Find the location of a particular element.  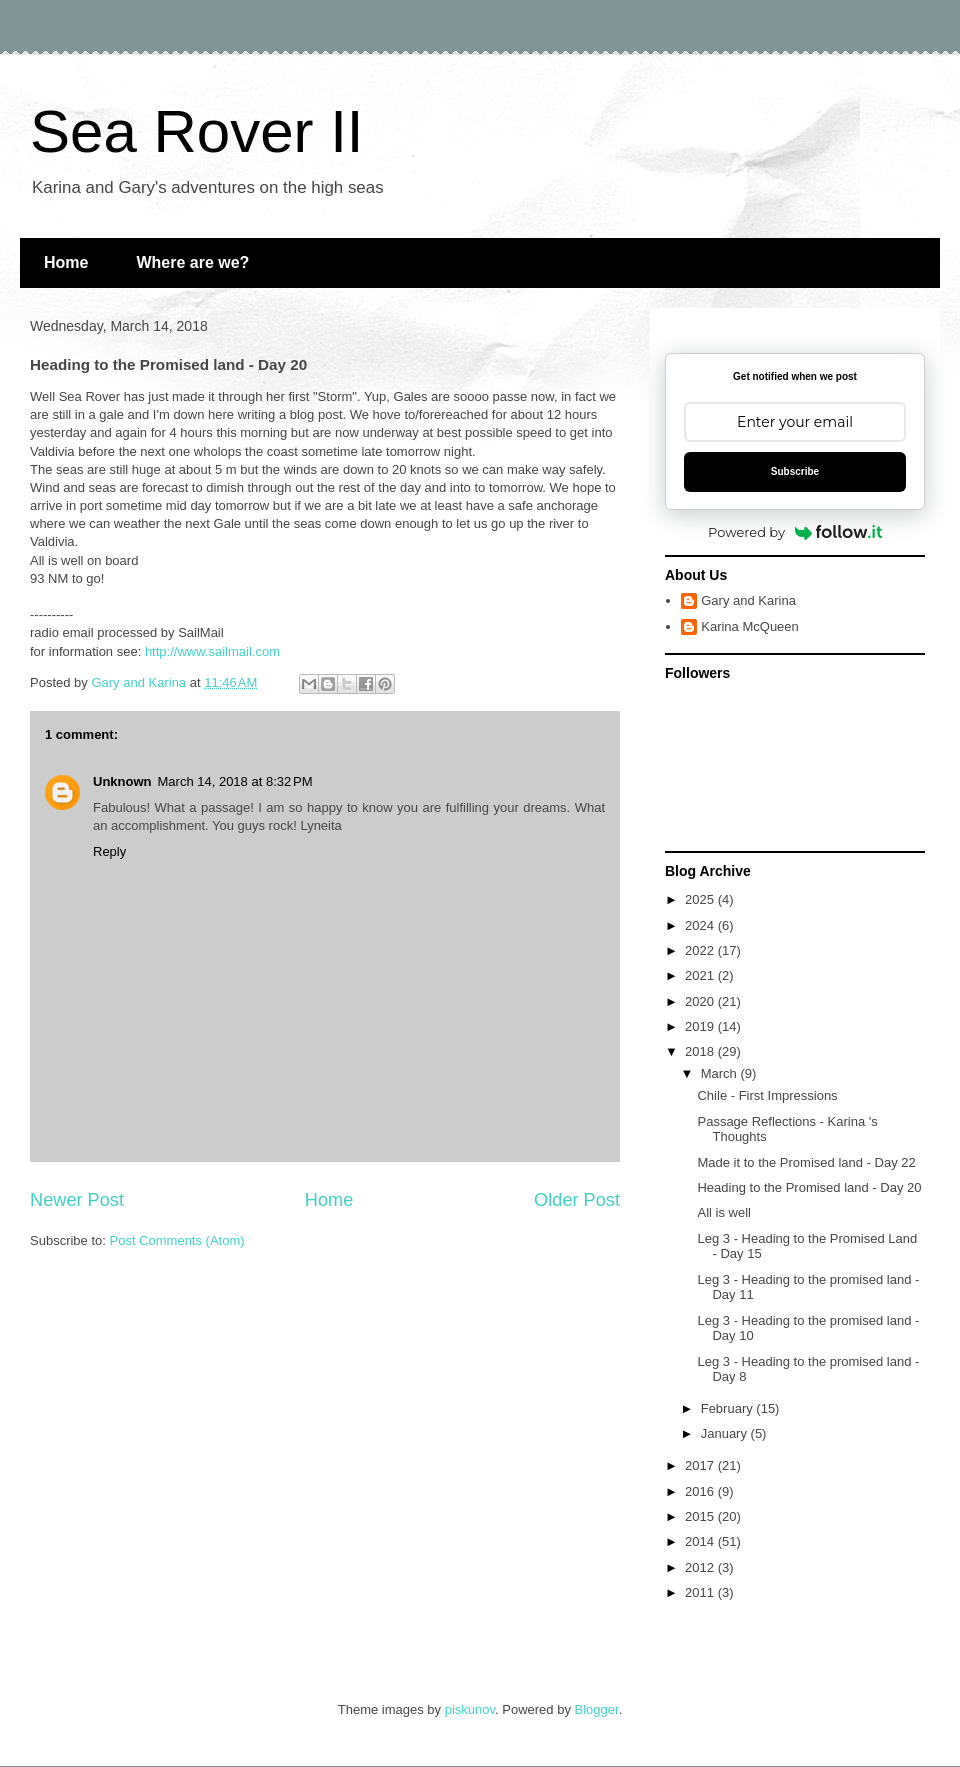

2018 is located at coordinates (701, 1051).